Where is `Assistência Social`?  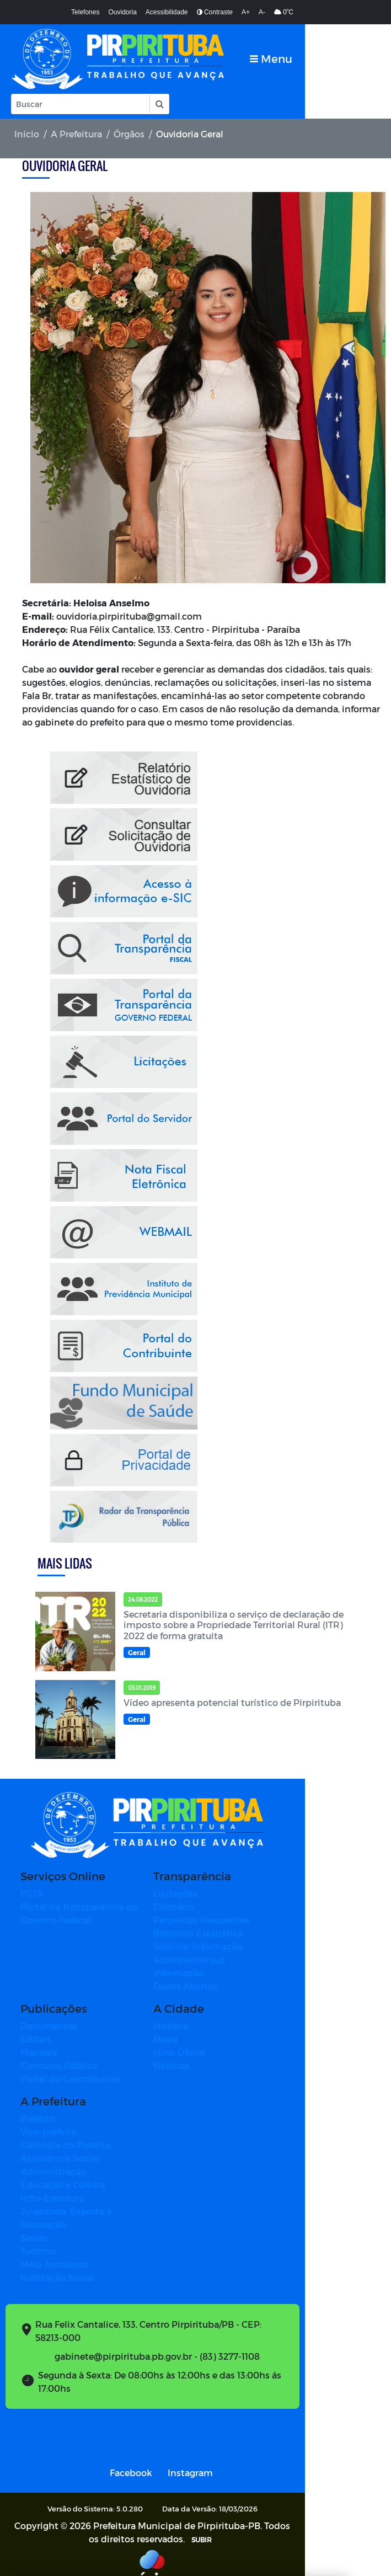 Assistência Social is located at coordinates (59, 2146).